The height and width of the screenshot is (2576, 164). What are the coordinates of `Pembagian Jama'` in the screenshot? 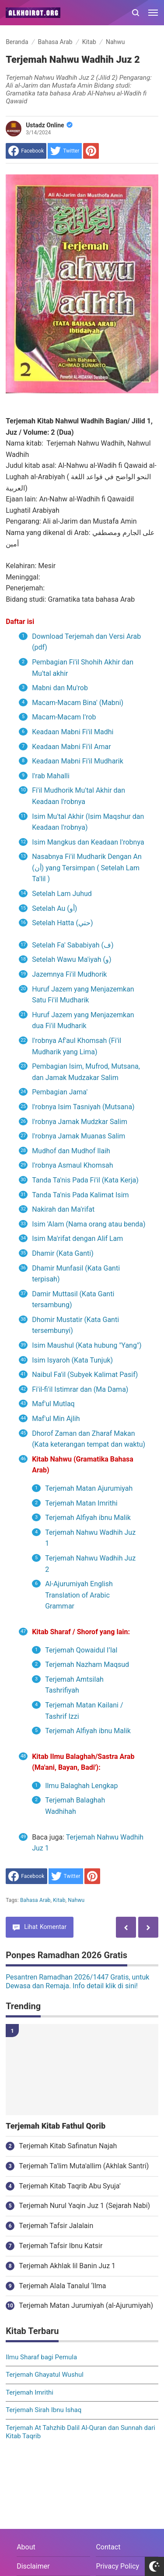 It's located at (61, 1092).